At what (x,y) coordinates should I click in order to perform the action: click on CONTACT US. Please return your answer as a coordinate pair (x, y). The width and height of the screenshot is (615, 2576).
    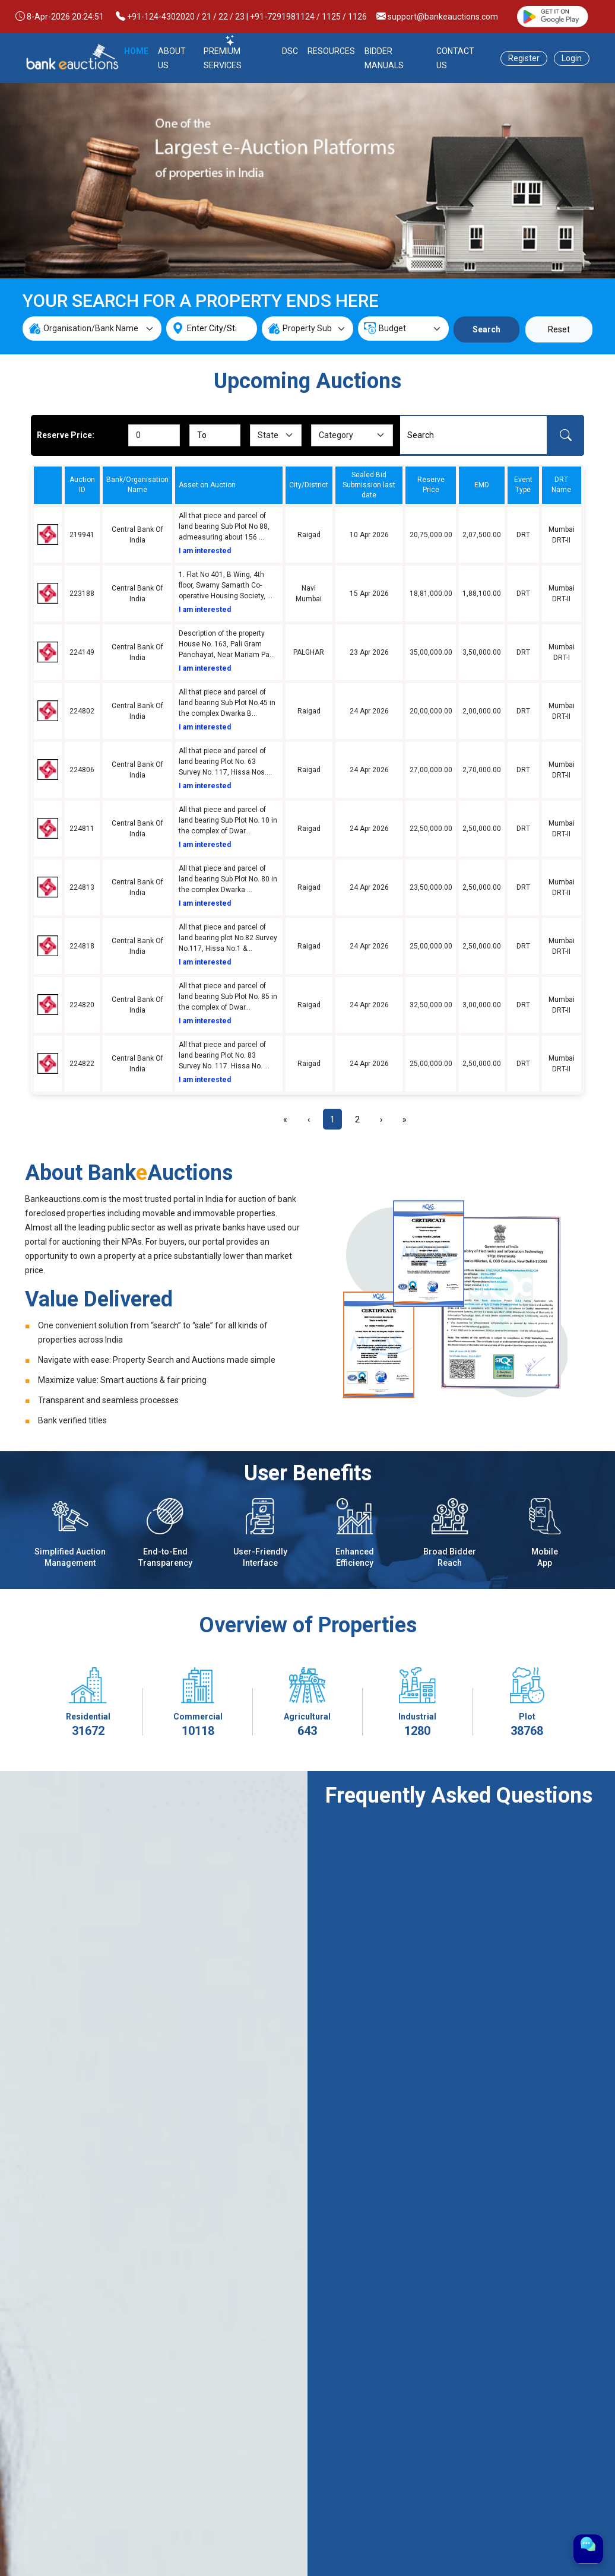
    Looking at the image, I should click on (455, 58).